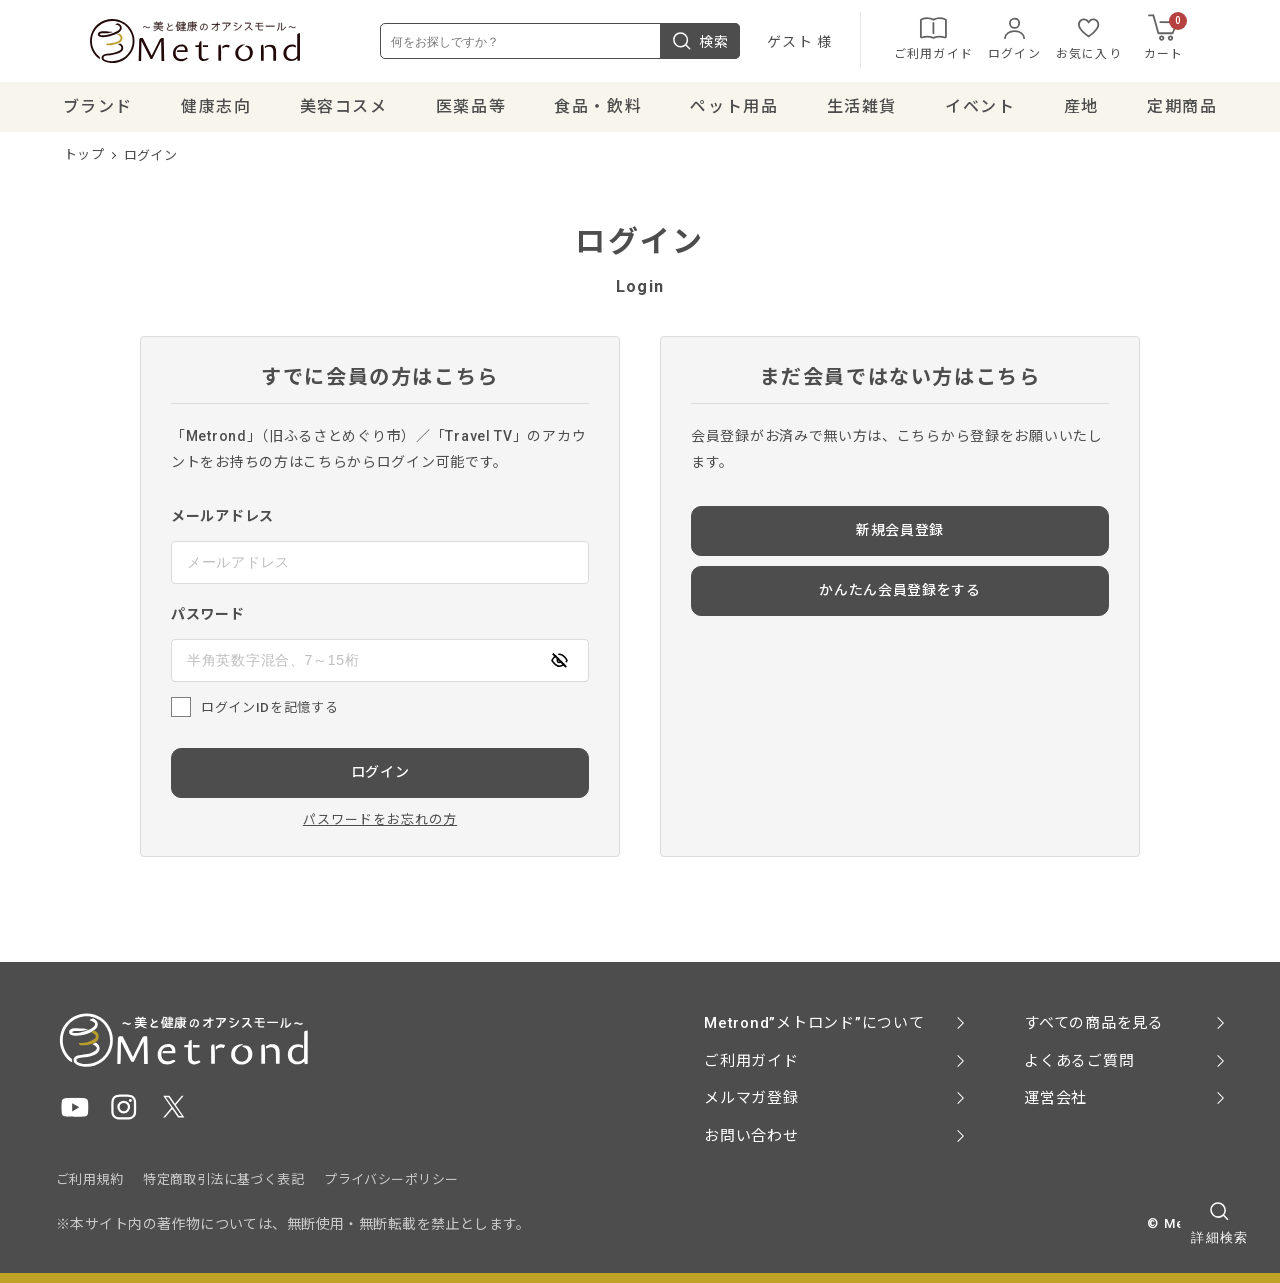  What do you see at coordinates (559, 665) in the screenshot?
I see `[パスワードの表示方式を切り替える]` at bounding box center [559, 665].